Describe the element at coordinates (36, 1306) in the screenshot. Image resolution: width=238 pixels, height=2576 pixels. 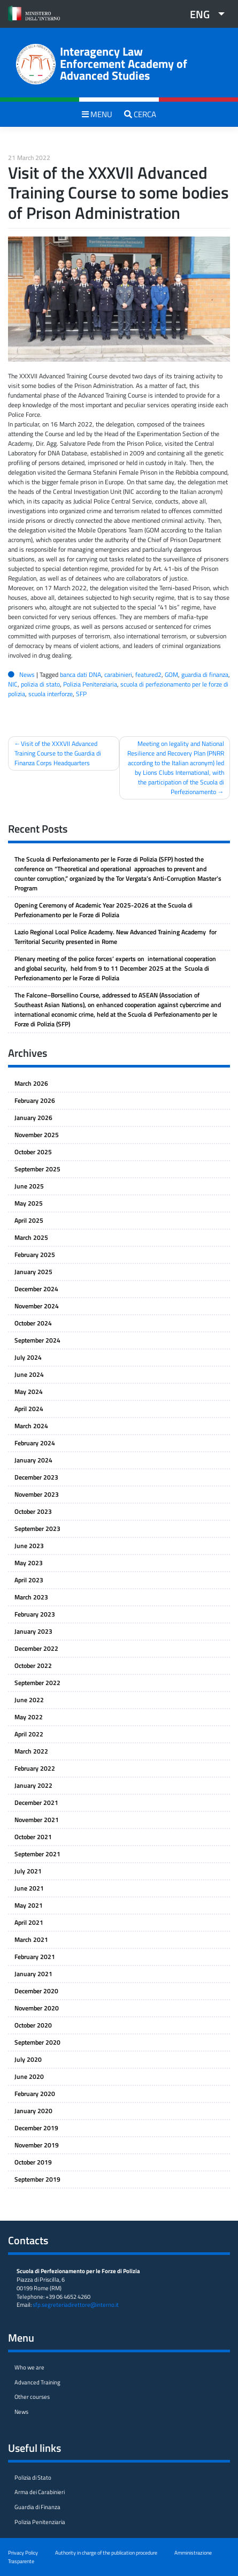
I see `November 2024` at that location.